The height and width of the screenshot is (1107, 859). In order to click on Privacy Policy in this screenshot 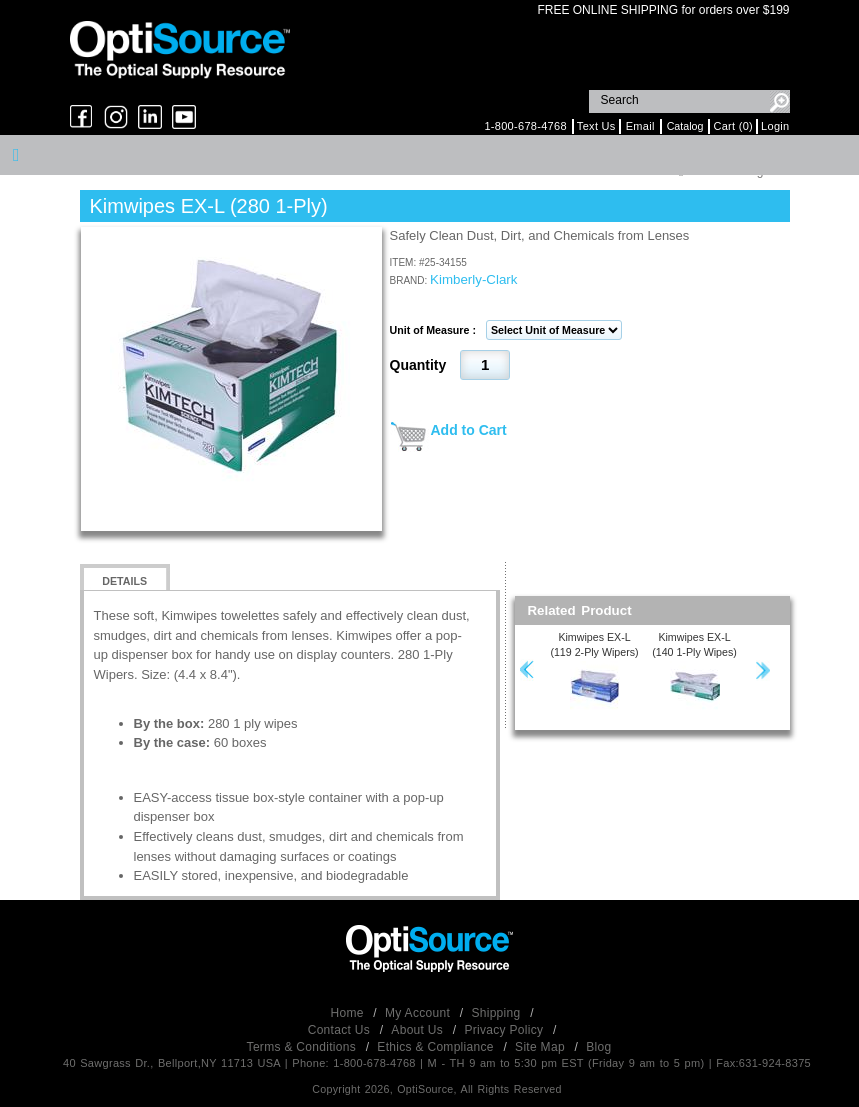, I will do `click(505, 1030)`.